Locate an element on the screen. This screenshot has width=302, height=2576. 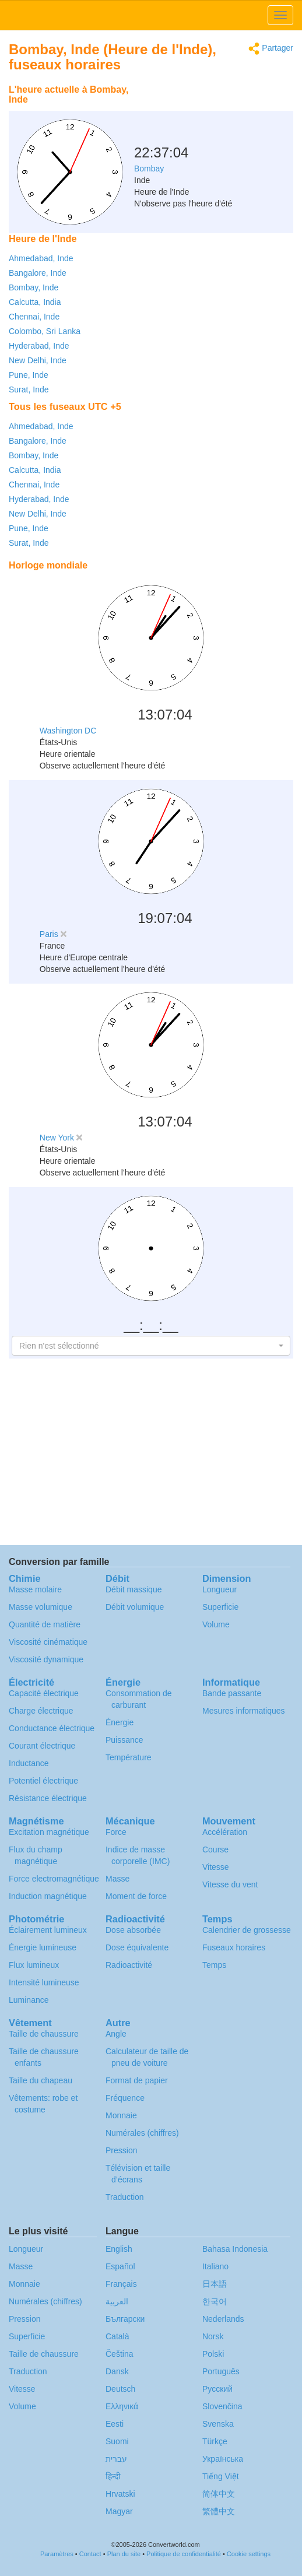
English is located at coordinates (119, 2249).